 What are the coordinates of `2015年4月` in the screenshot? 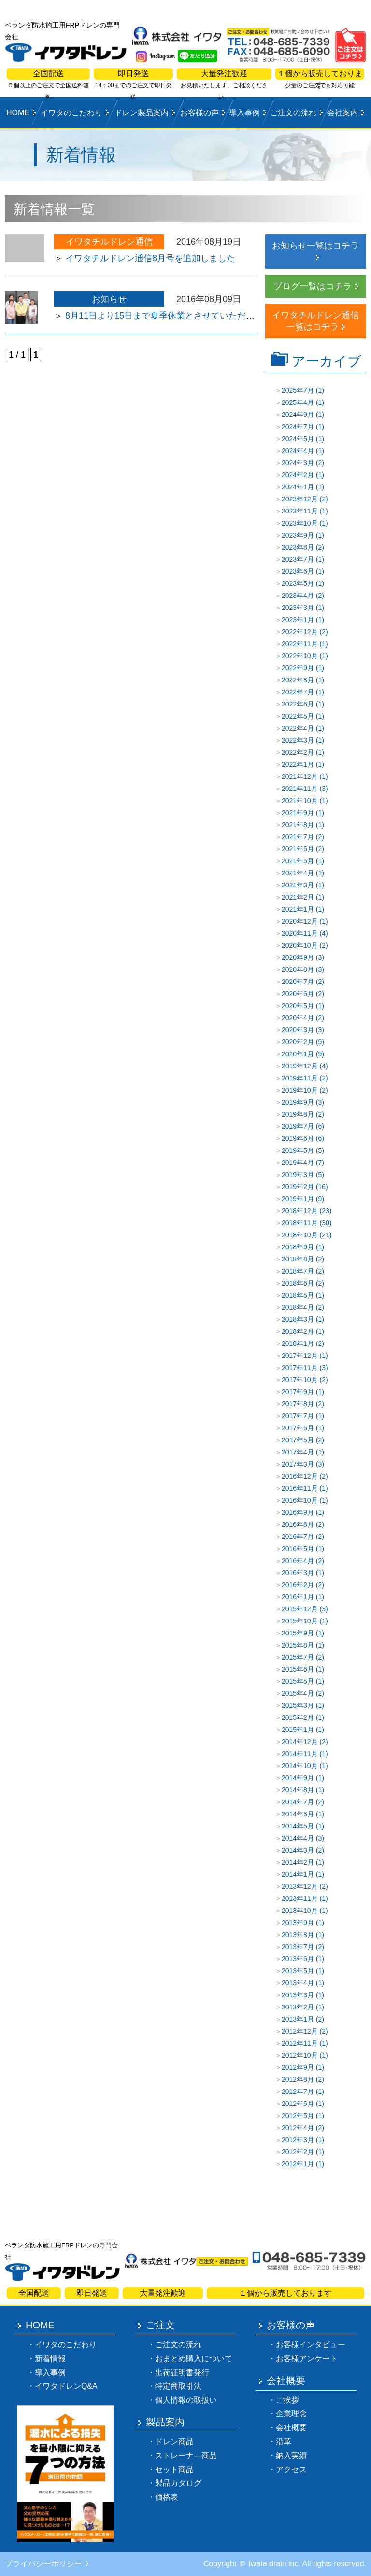 It's located at (298, 1693).